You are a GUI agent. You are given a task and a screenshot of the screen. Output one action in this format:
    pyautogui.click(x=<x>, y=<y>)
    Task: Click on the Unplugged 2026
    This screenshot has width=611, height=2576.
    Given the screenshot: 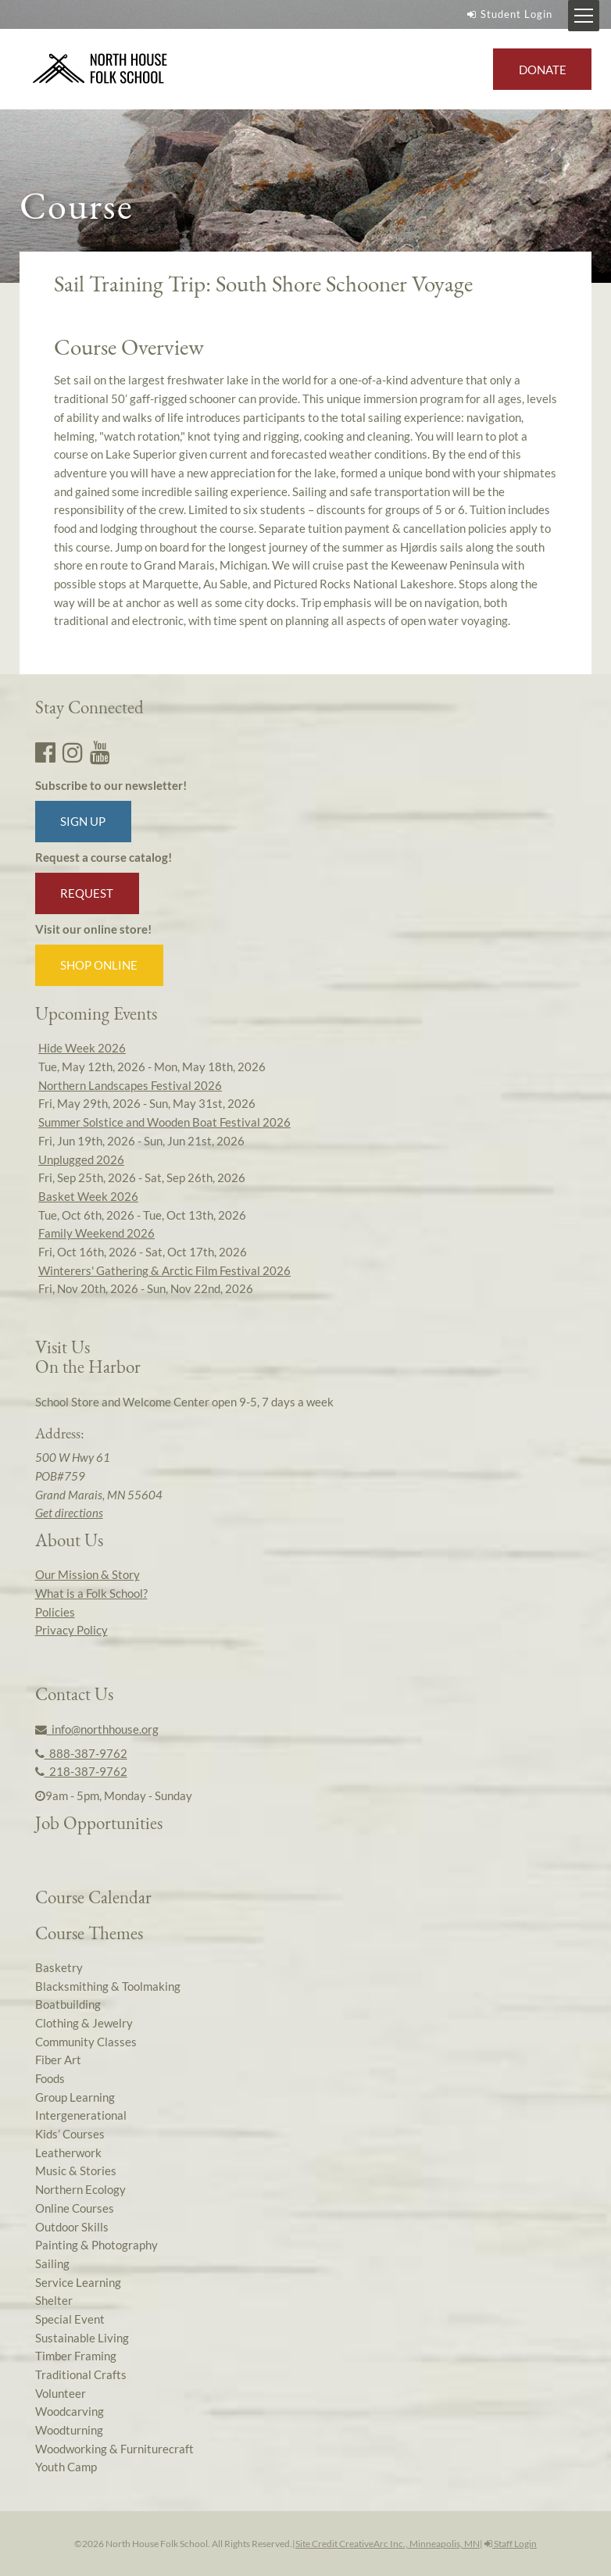 What is the action you would take?
    pyautogui.click(x=81, y=1159)
    